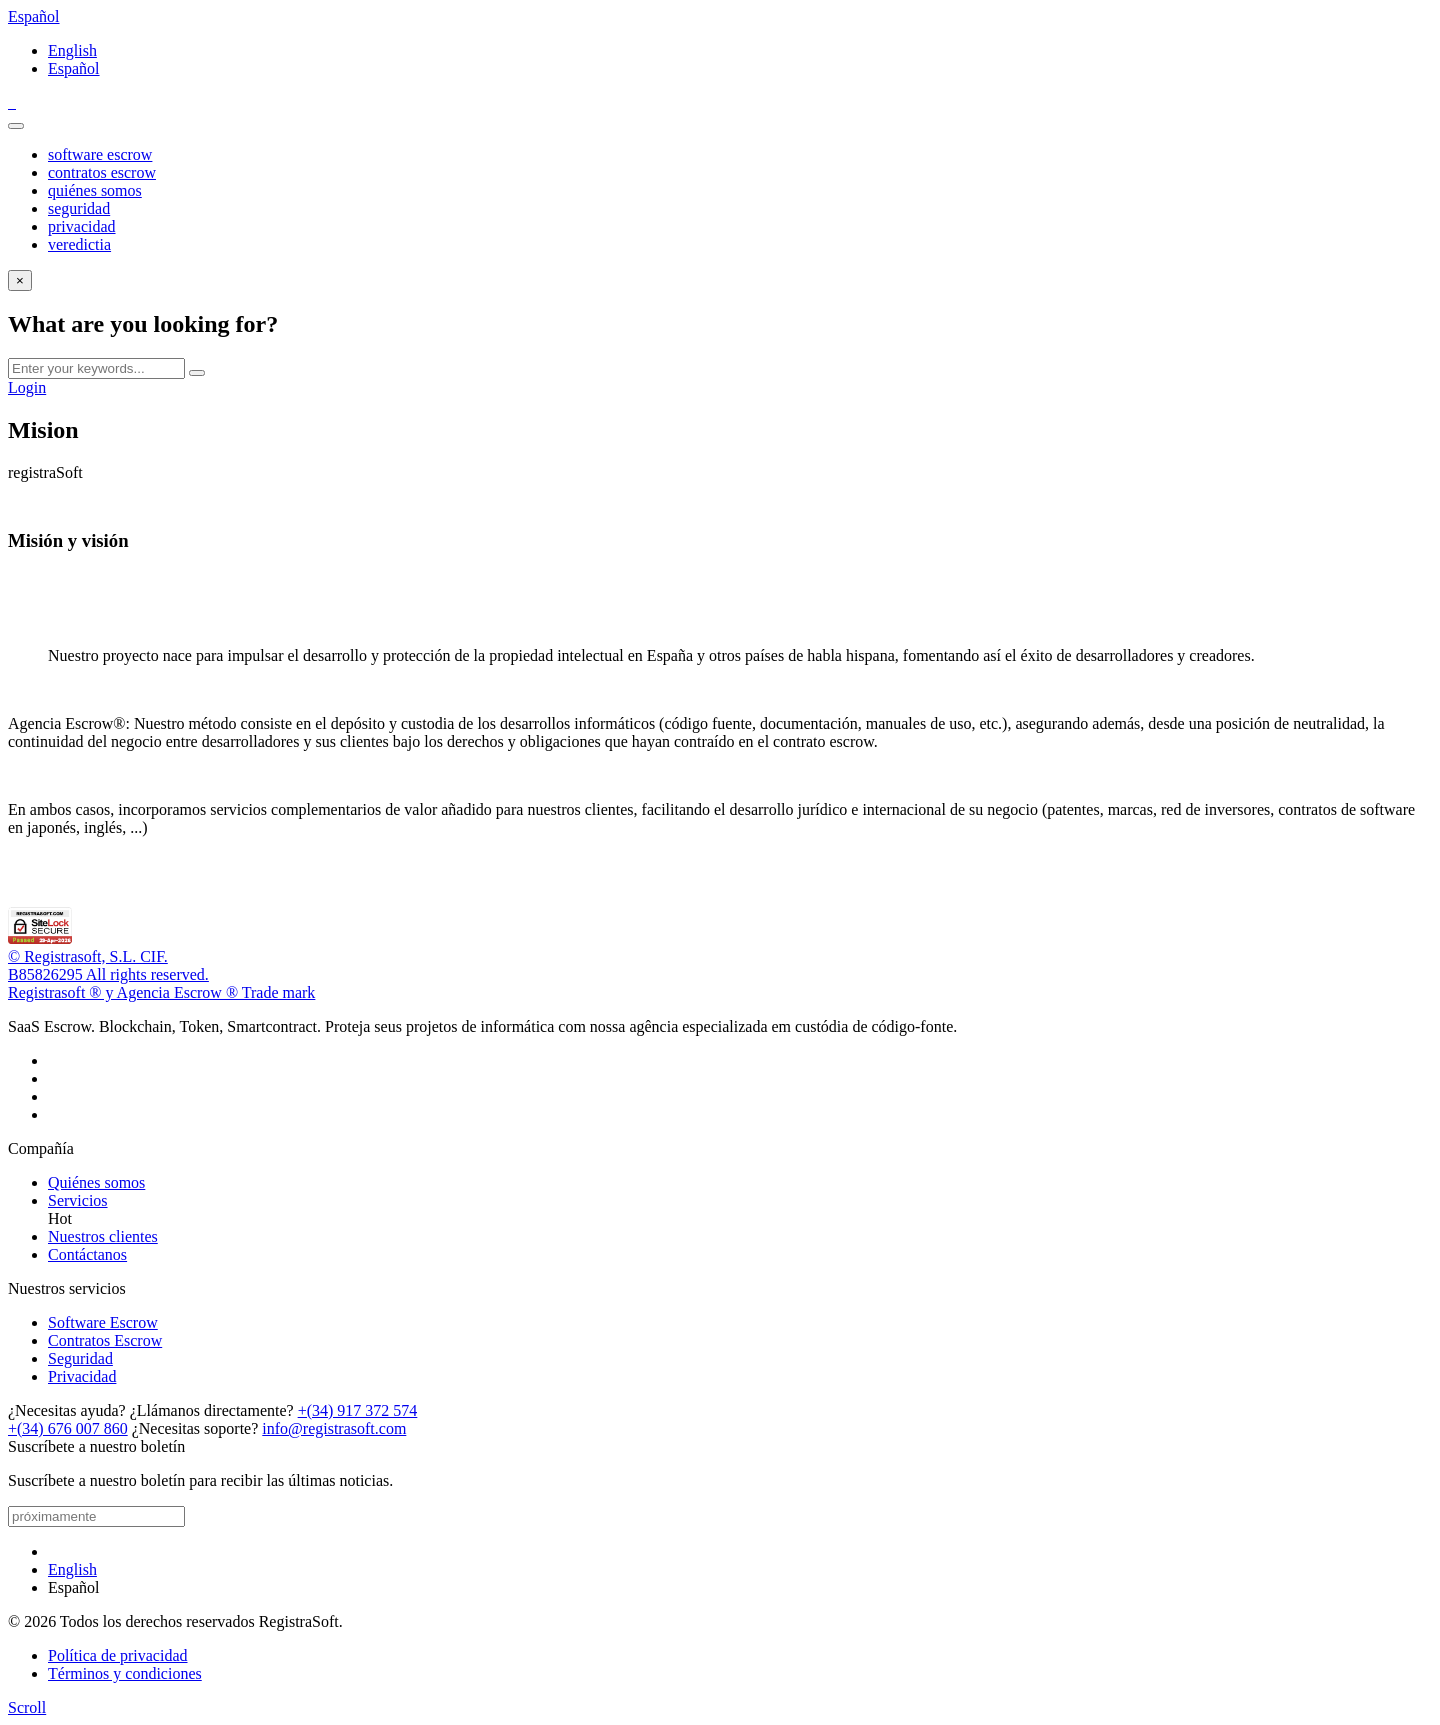 This screenshot has height=1725, width=1440. What do you see at coordinates (16, 126) in the screenshot?
I see `[Toggle navigation]` at bounding box center [16, 126].